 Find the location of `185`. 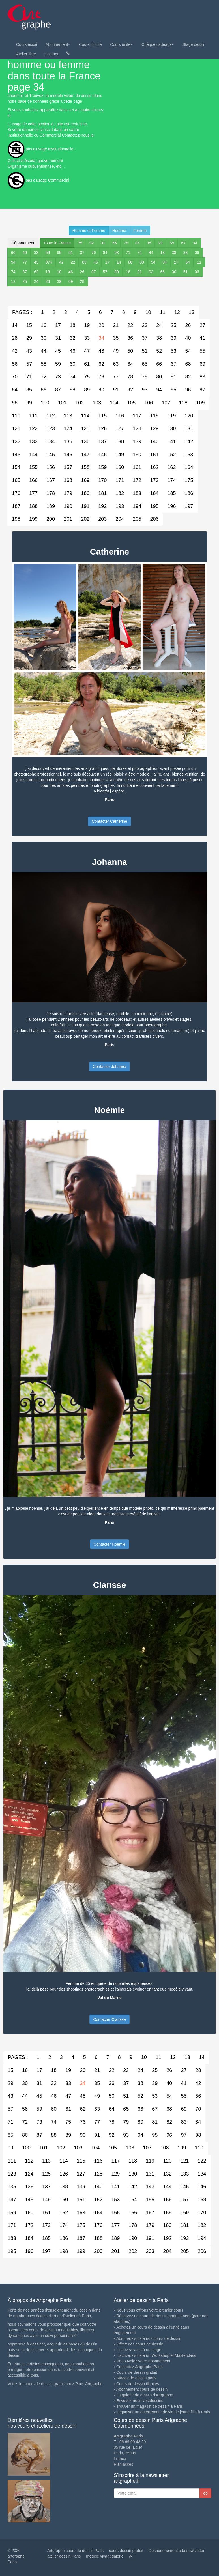

185 is located at coordinates (171, 493).